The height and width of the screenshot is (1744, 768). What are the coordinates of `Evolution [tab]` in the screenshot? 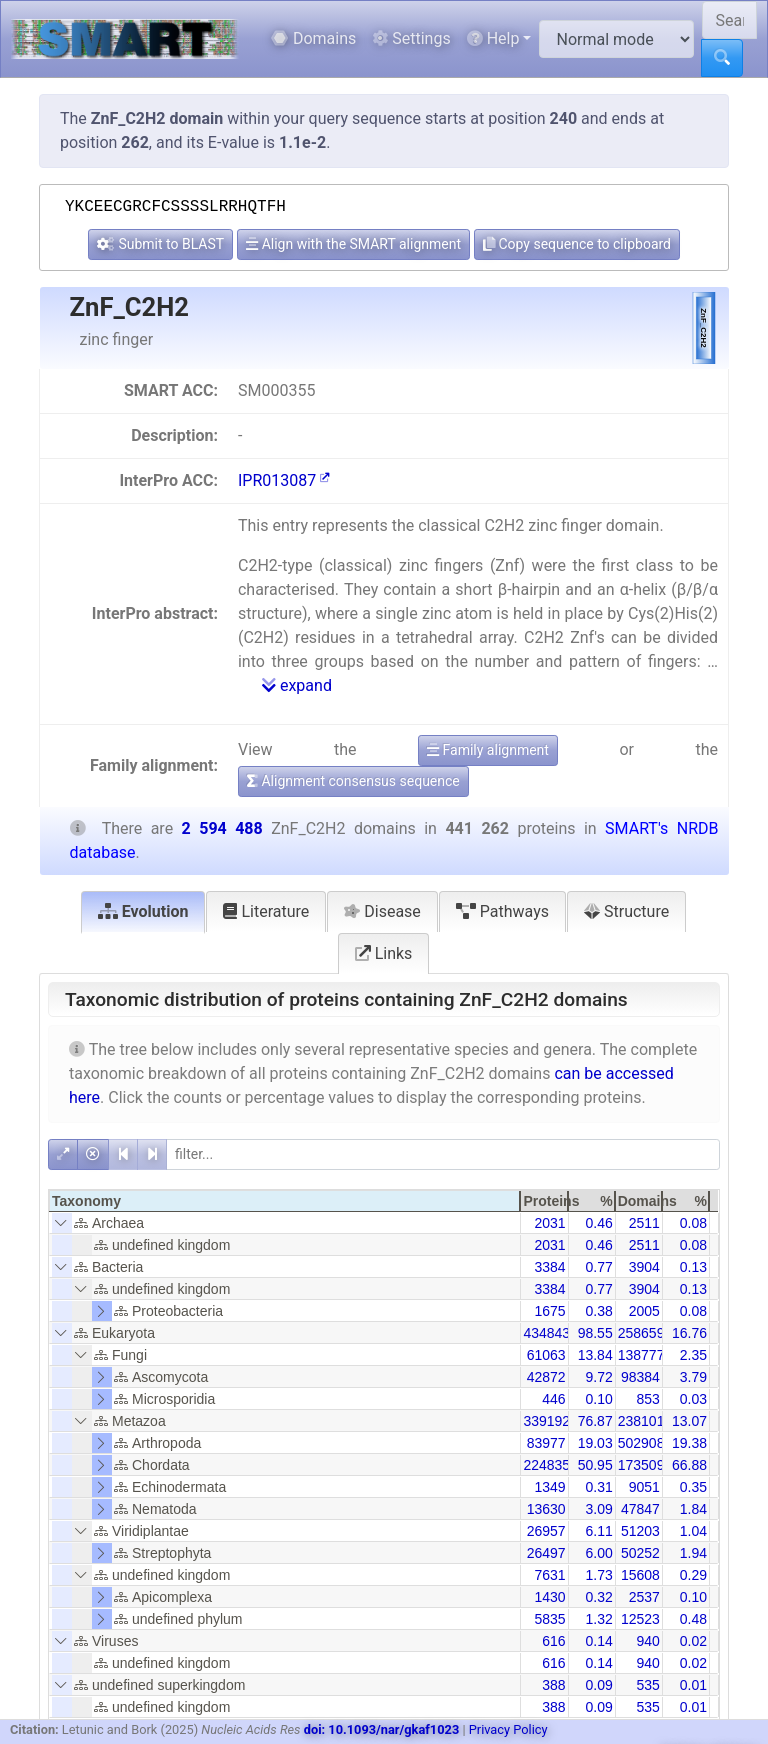 It's located at (143, 911).